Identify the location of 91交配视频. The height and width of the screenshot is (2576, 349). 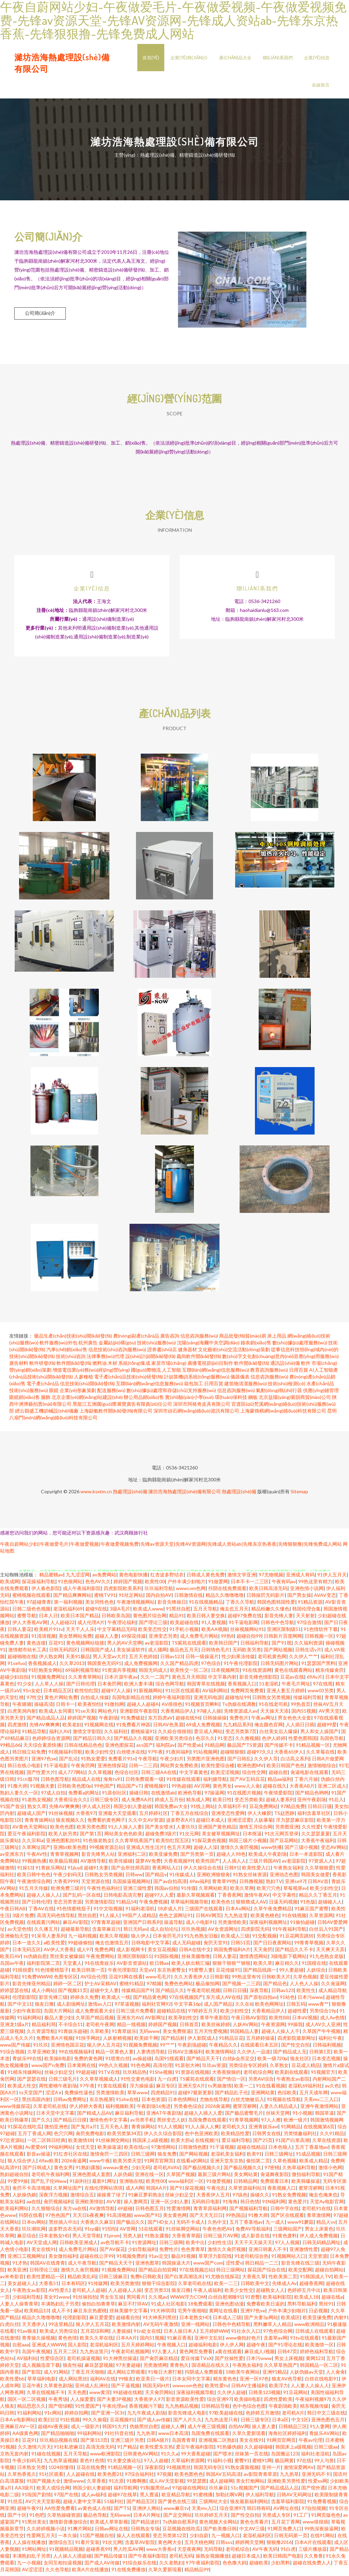
(264, 1939).